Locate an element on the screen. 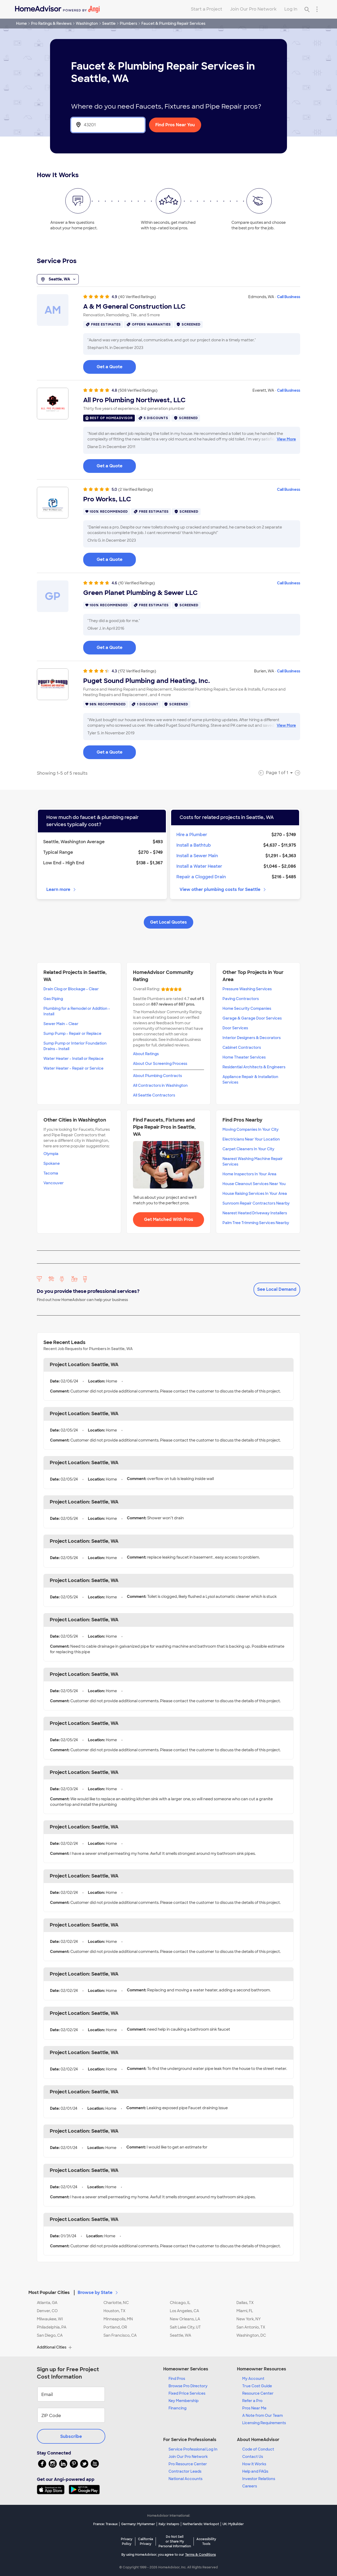  Install a Sewer Main is located at coordinates (197, 855).